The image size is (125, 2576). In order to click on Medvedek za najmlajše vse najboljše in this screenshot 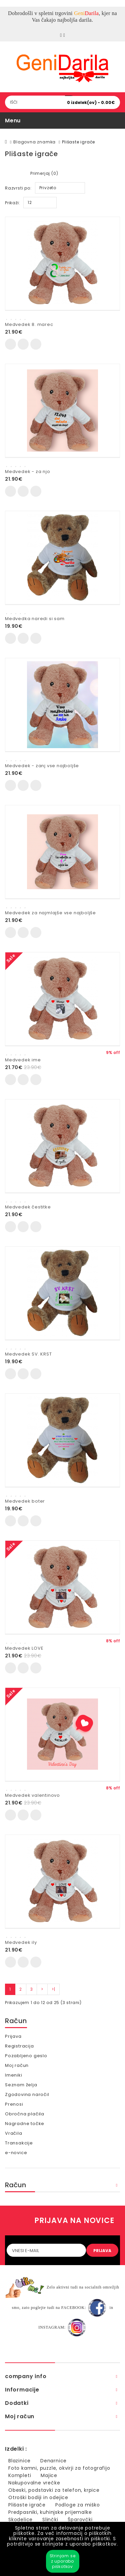, I will do `click(50, 913)`.